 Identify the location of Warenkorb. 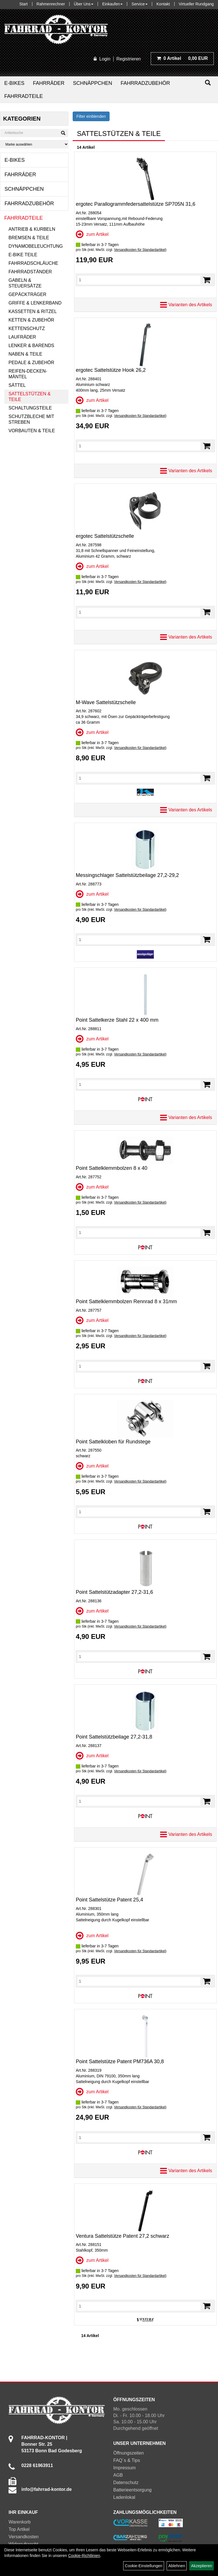
(20, 2522).